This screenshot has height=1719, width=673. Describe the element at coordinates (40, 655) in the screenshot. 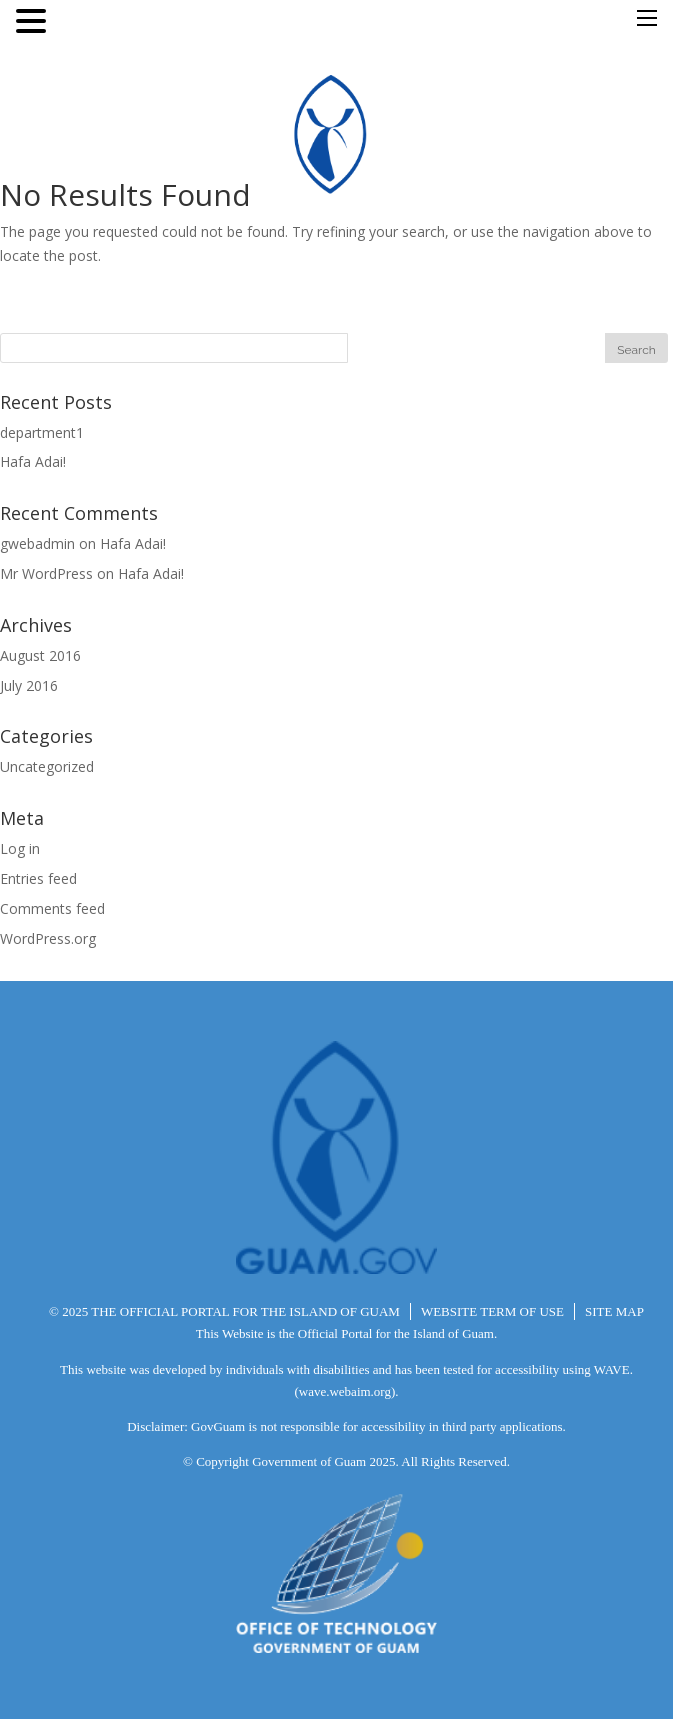

I see `August 2016` at that location.